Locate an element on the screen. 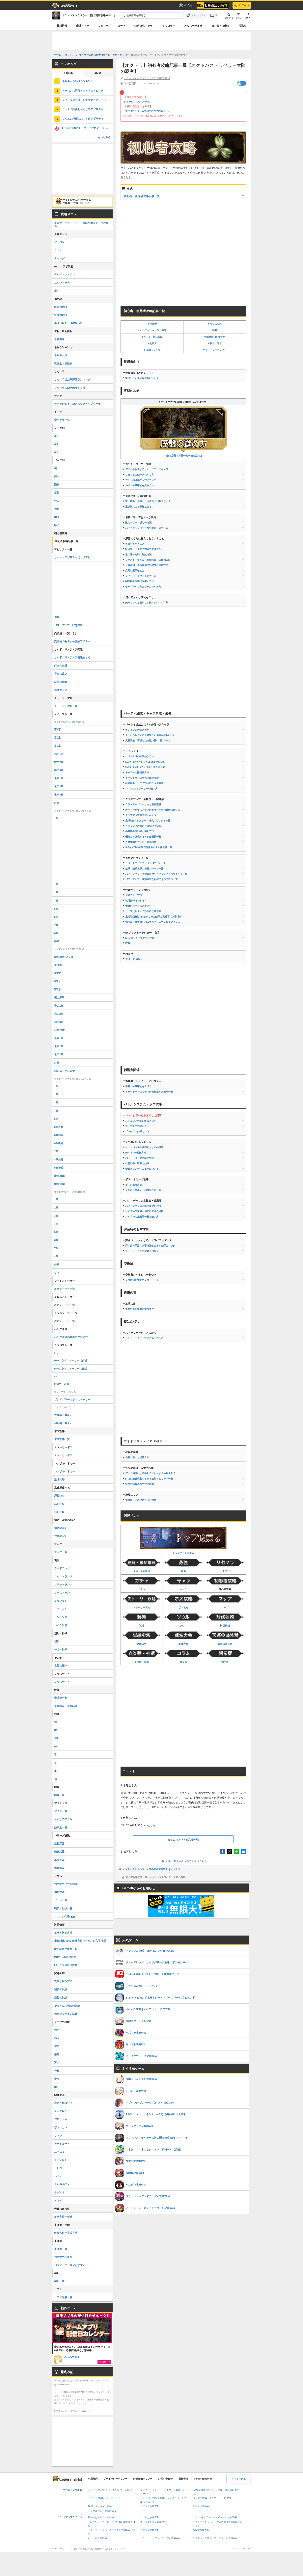 The width and height of the screenshot is (303, 2576). ▼救世の写本 is located at coordinates (214, 343).